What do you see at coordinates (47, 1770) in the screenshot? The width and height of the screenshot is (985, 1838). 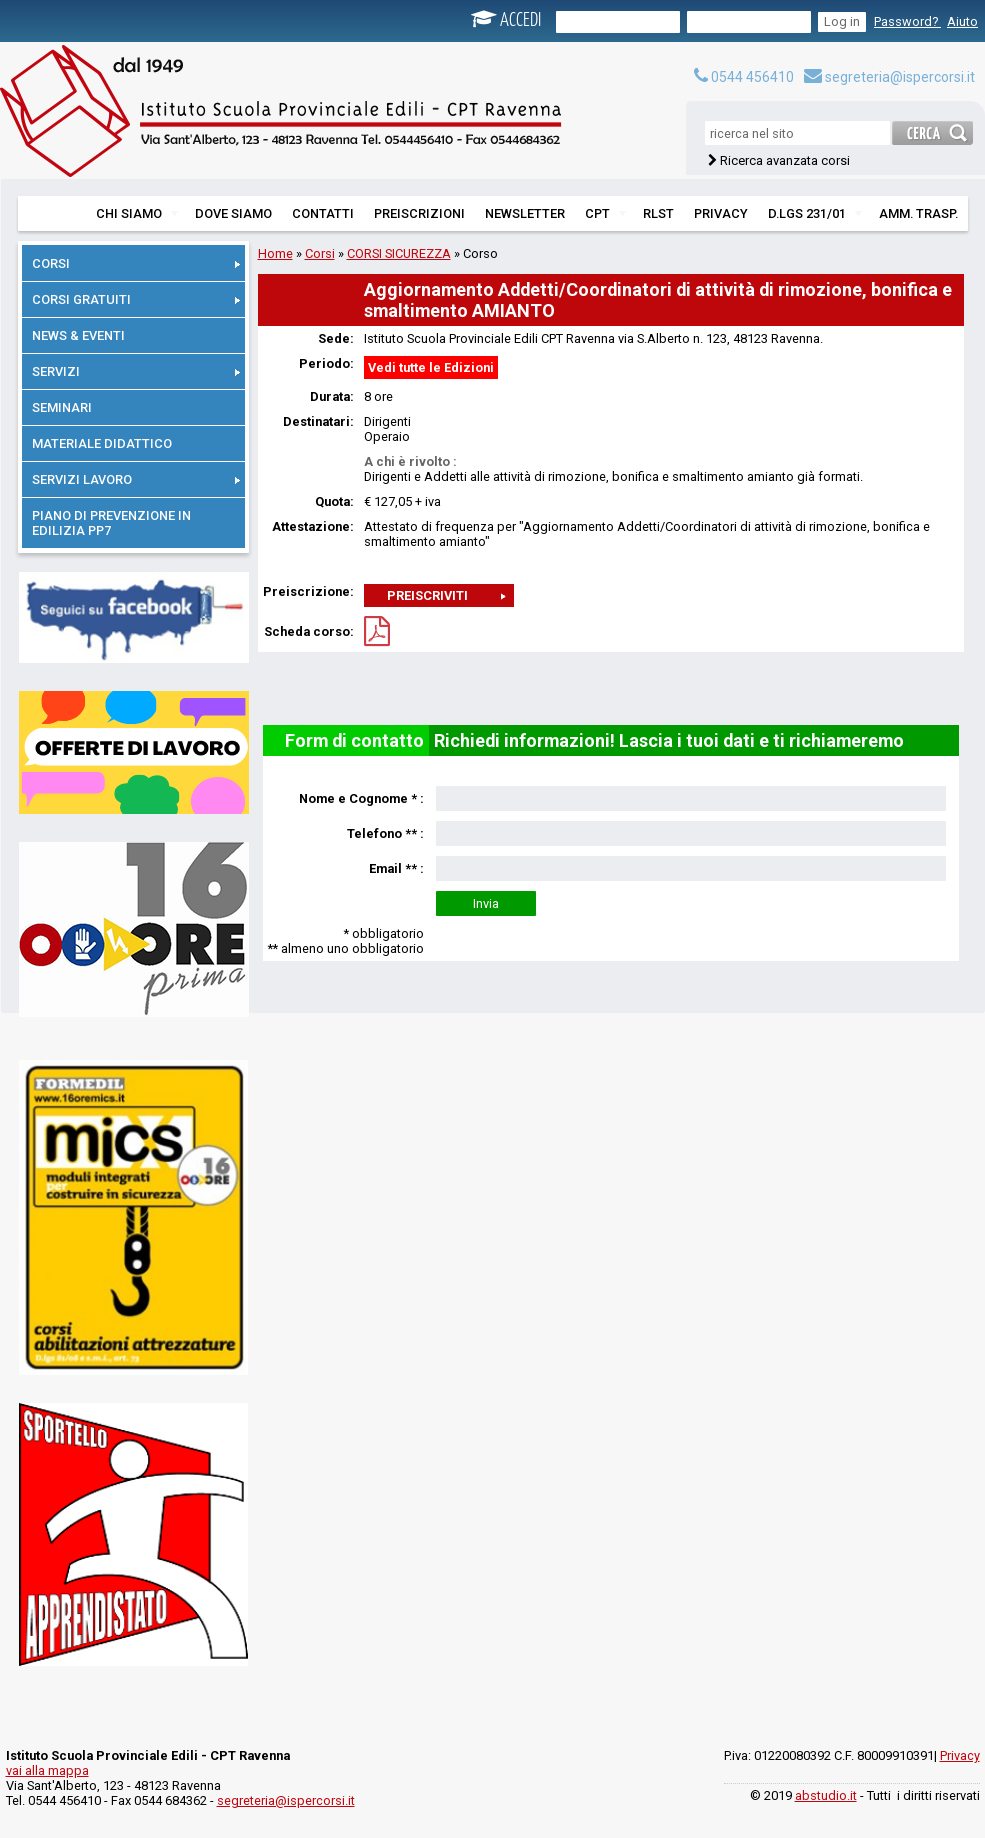 I see `vai alla mappa` at bounding box center [47, 1770].